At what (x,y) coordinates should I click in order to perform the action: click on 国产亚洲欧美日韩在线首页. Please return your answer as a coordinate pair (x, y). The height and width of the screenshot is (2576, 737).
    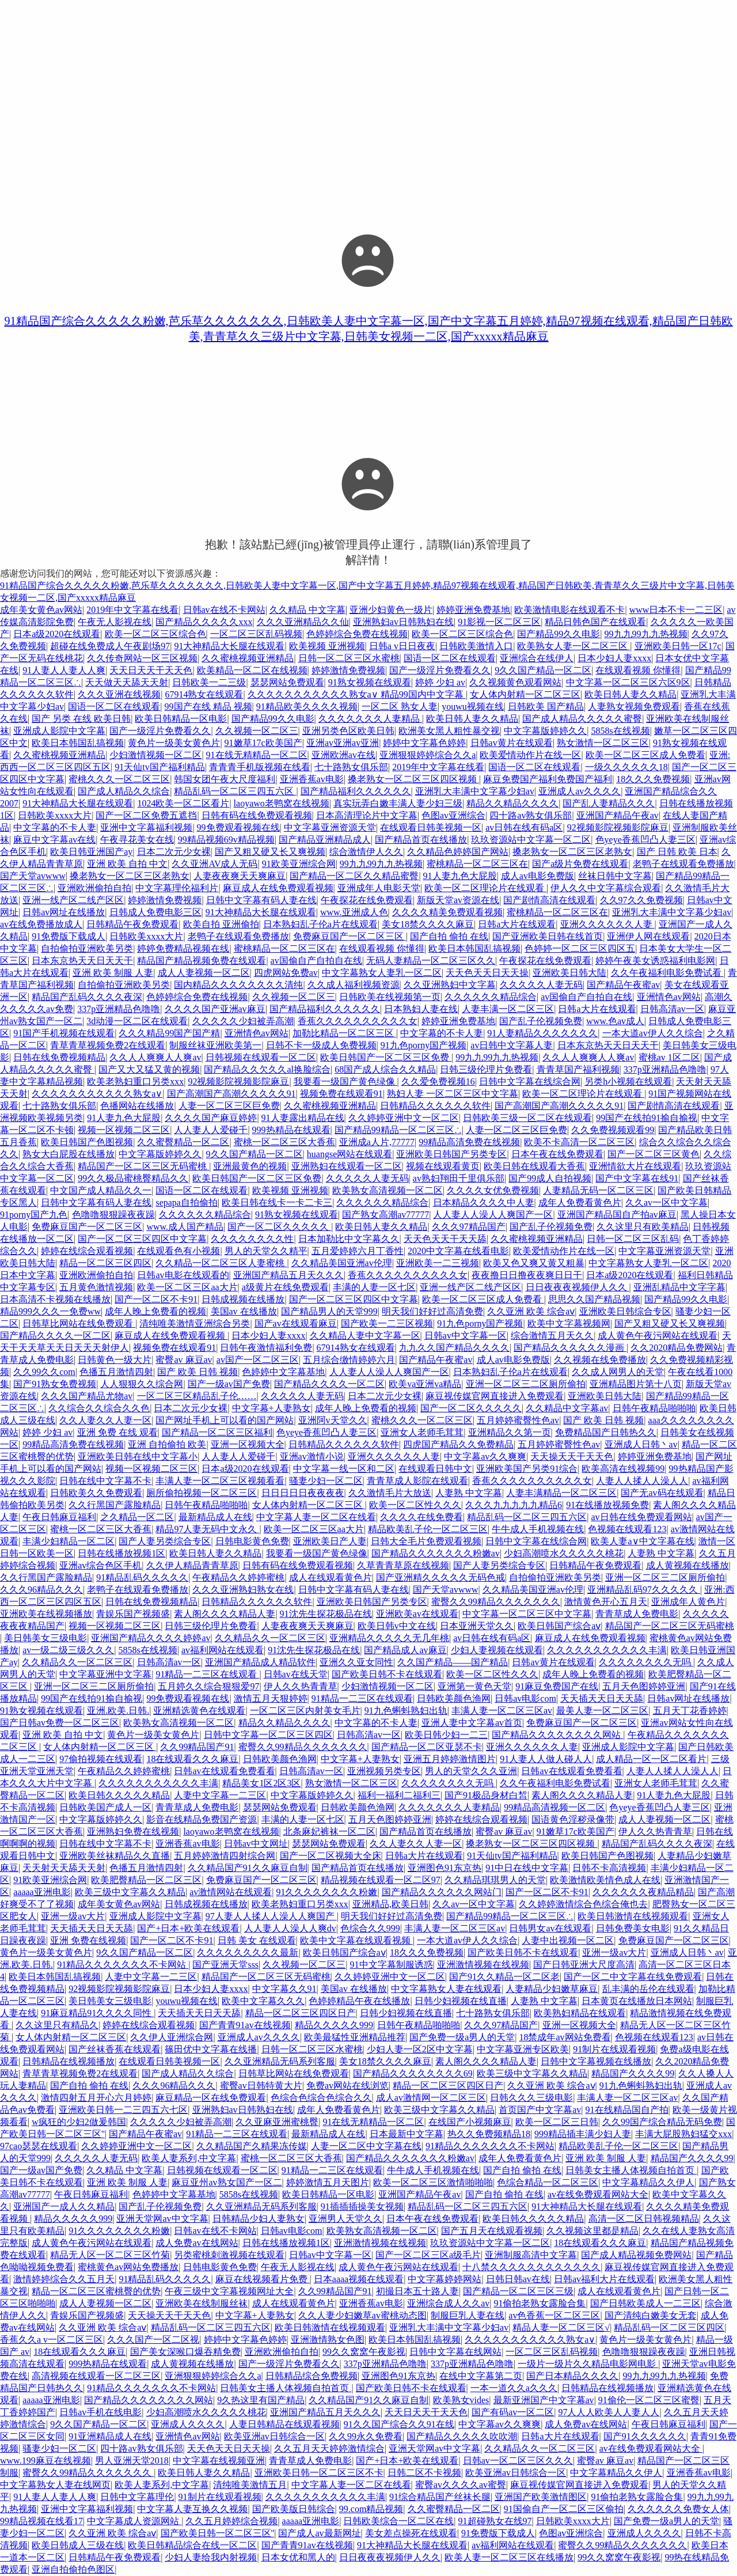
    Looking at the image, I should click on (547, 936).